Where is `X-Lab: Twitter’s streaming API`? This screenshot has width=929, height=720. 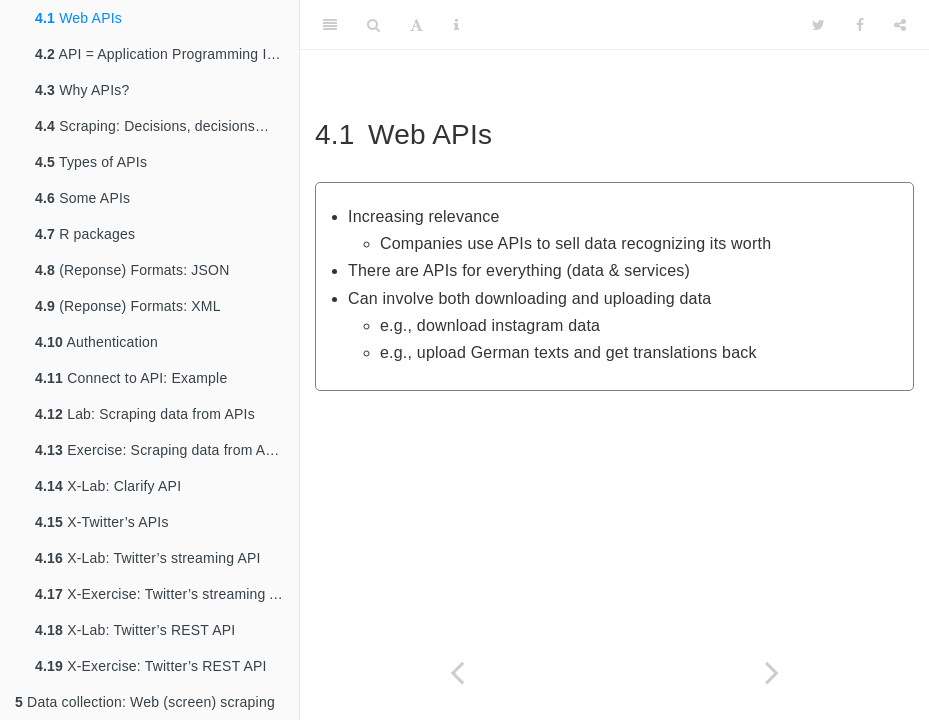
X-Lab: Twitter’s streaming API is located at coordinates (148, 558).